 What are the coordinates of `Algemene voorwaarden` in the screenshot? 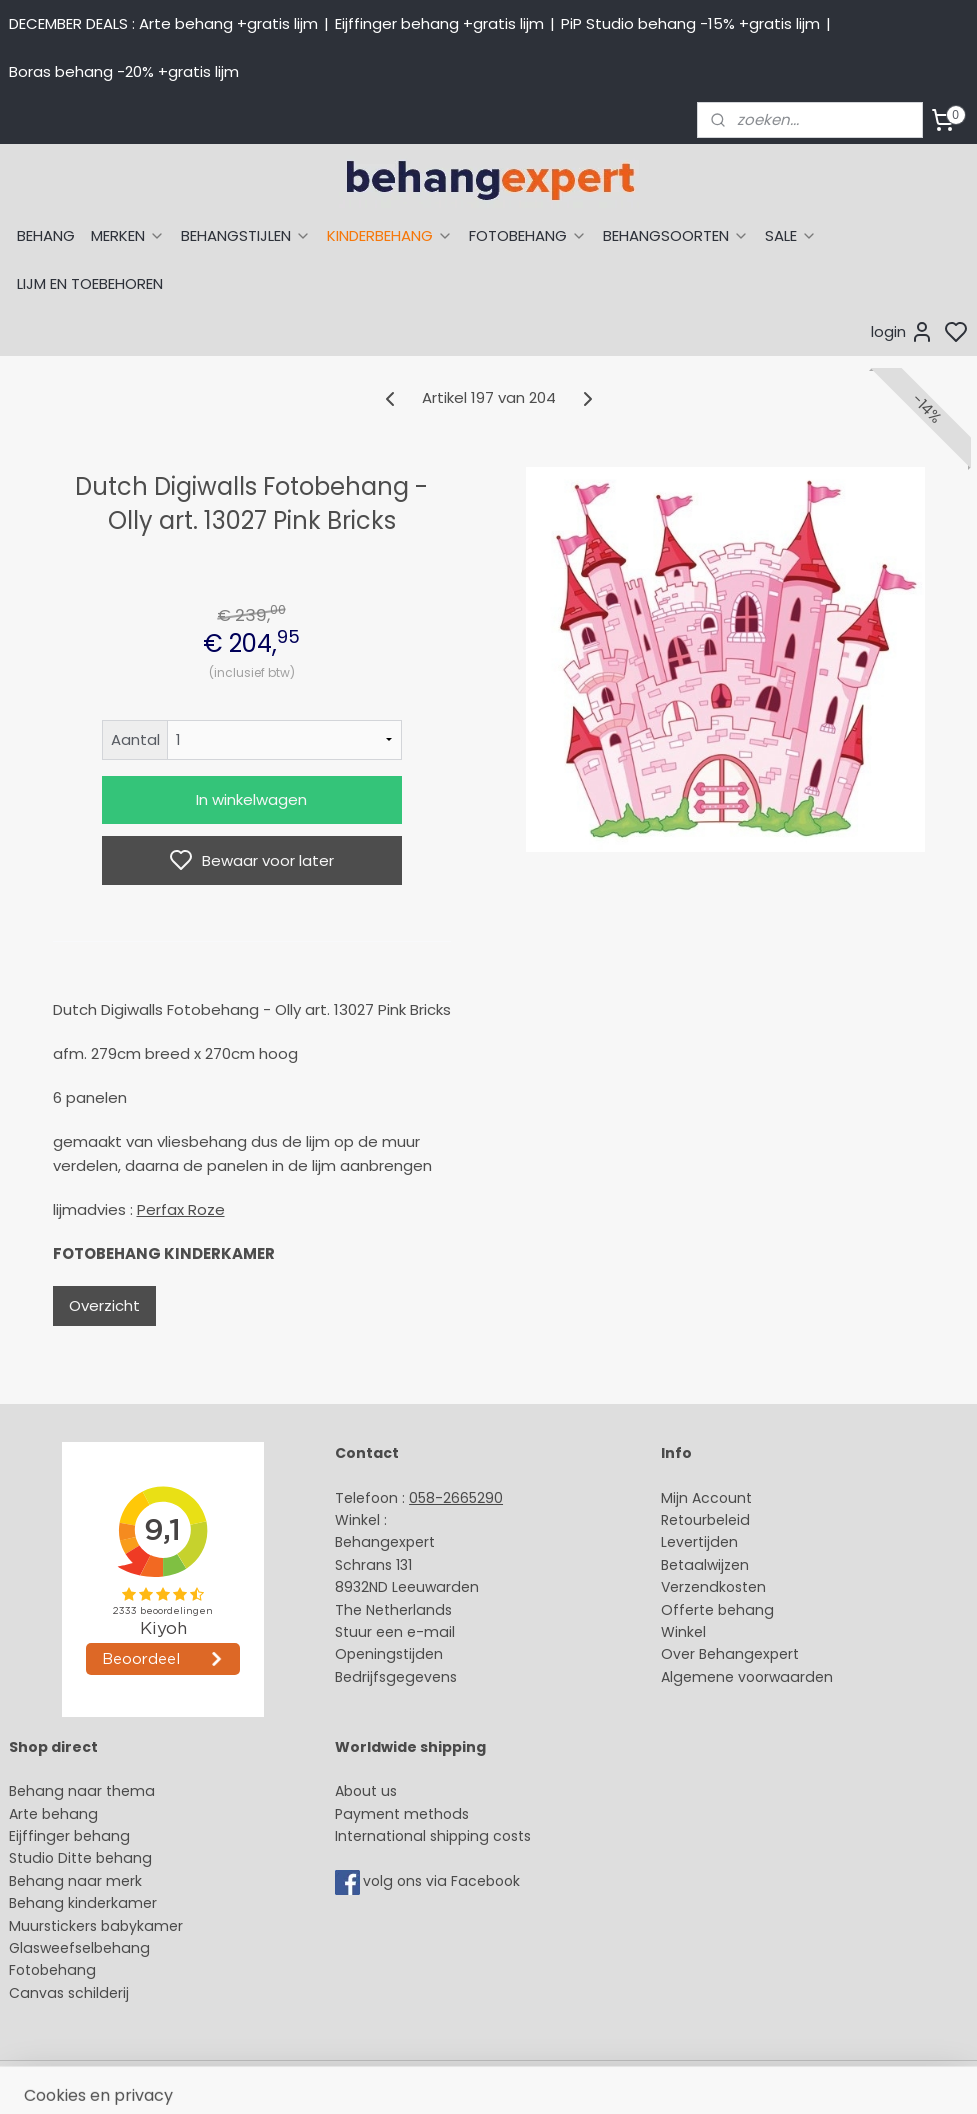 It's located at (747, 1677).